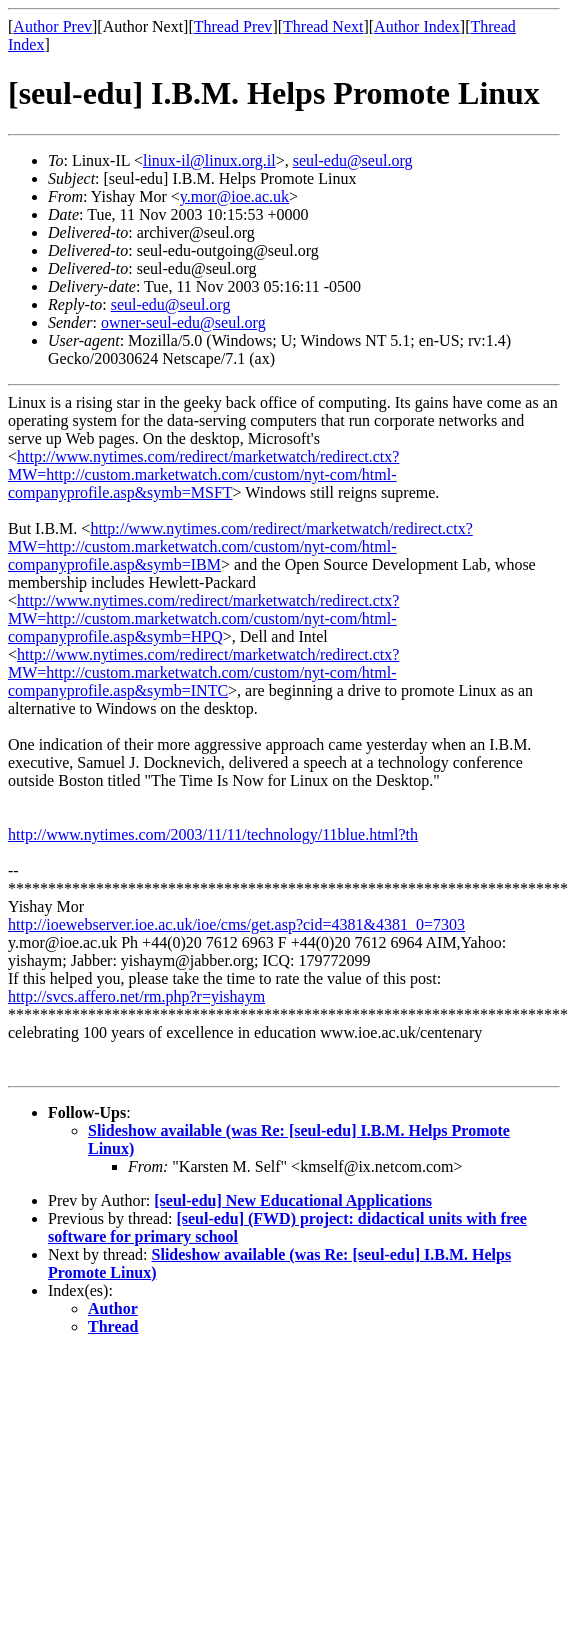  Describe the element at coordinates (213, 834) in the screenshot. I see `http://www.nytimes.com/2003/11/11/technology/11blue.html?th` at that location.